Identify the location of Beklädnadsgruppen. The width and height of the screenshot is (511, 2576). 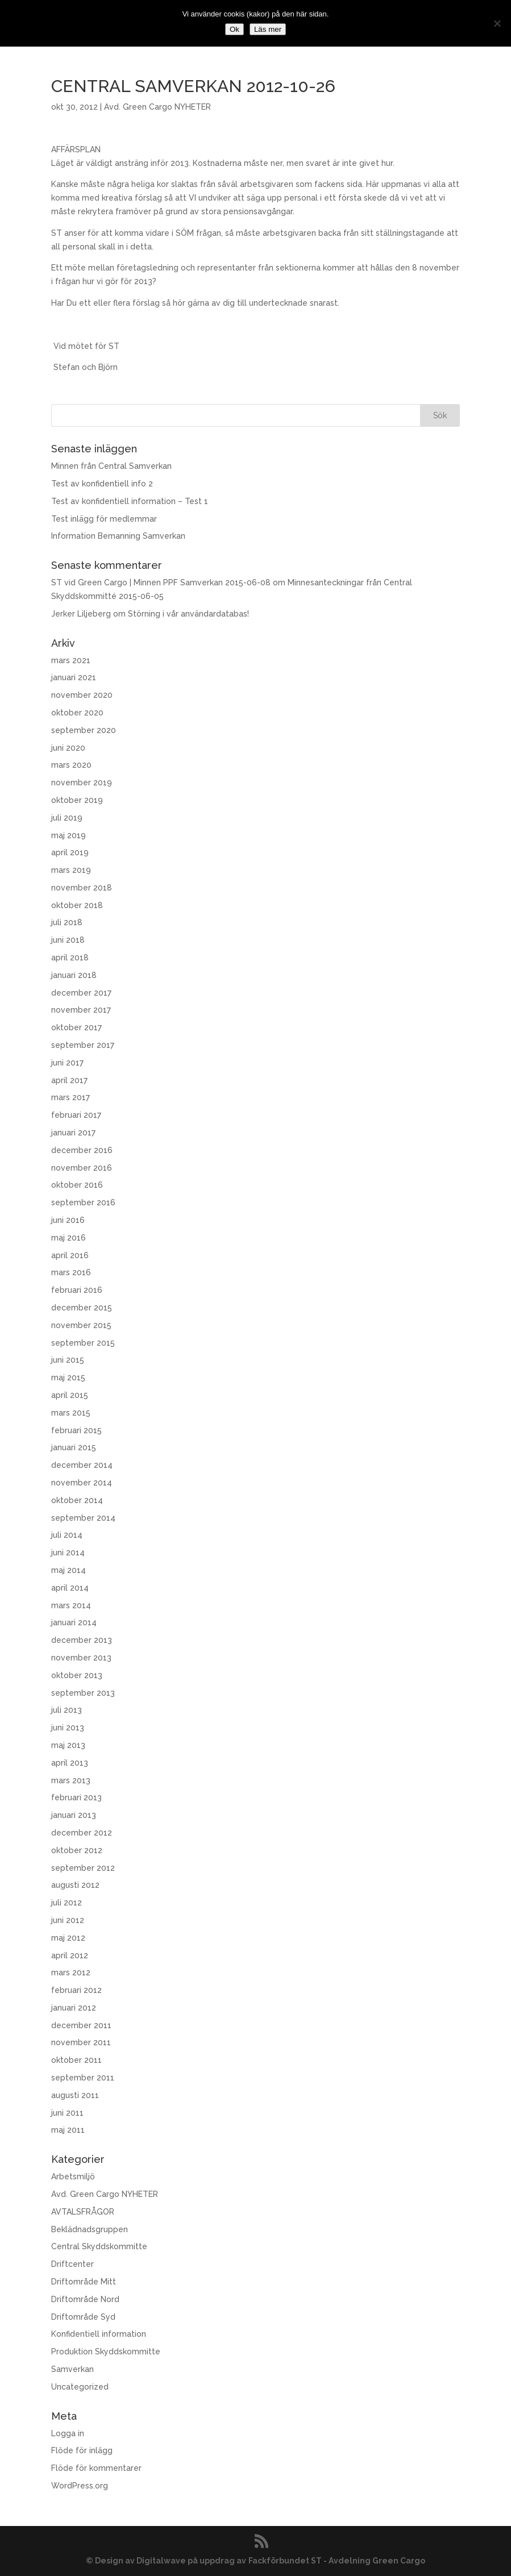
(89, 2229).